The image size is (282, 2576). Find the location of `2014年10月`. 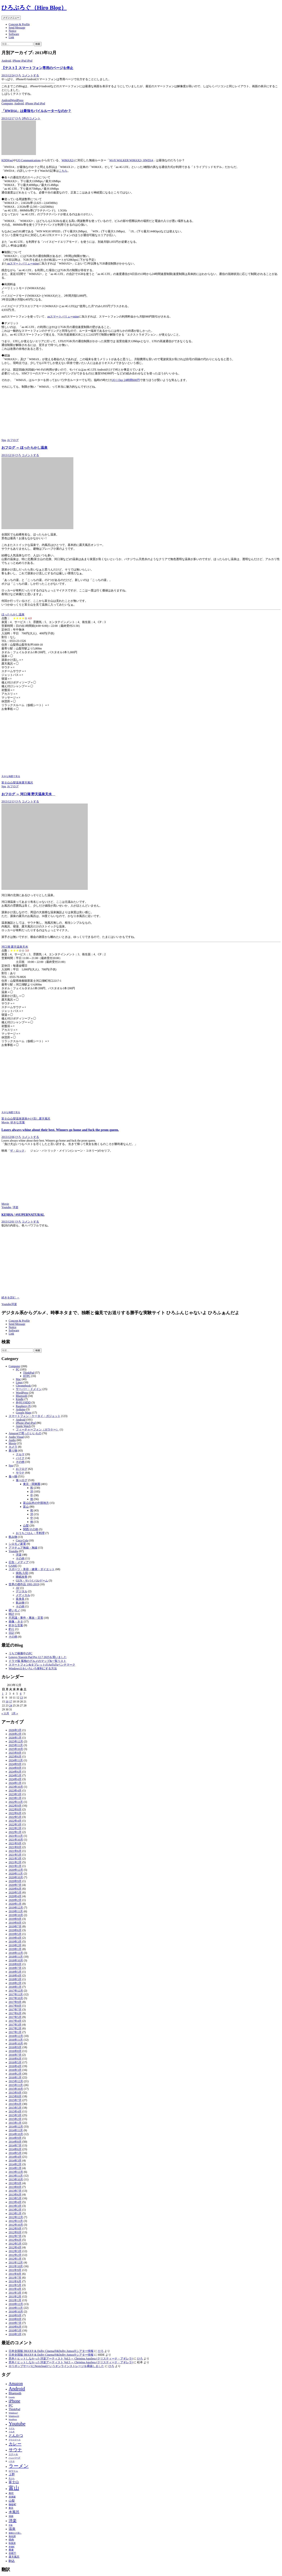

2014年10月 is located at coordinates (16, 2134).